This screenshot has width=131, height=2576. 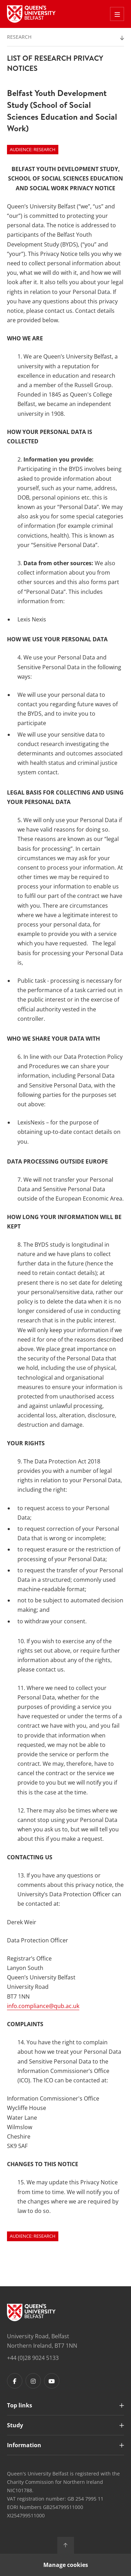 I want to click on [Footer links - Instagram], so click(x=33, y=2381).